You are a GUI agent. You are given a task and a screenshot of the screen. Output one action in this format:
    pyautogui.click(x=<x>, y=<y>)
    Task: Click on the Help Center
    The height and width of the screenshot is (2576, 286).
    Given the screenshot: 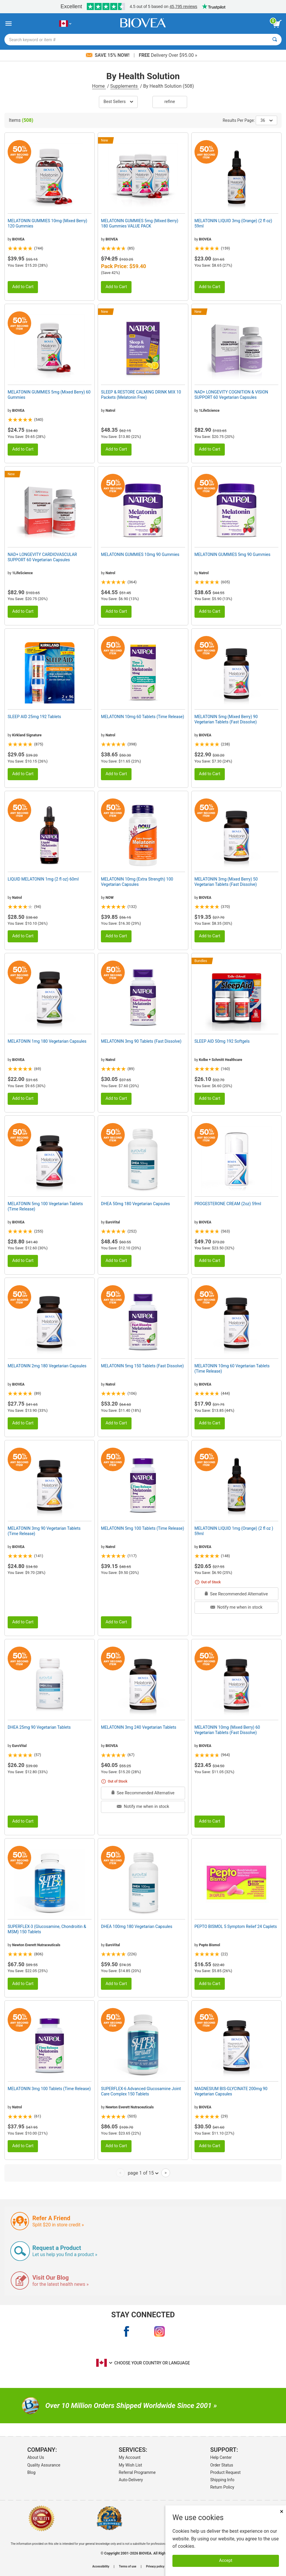 What is the action you would take?
    pyautogui.click(x=221, y=2457)
    